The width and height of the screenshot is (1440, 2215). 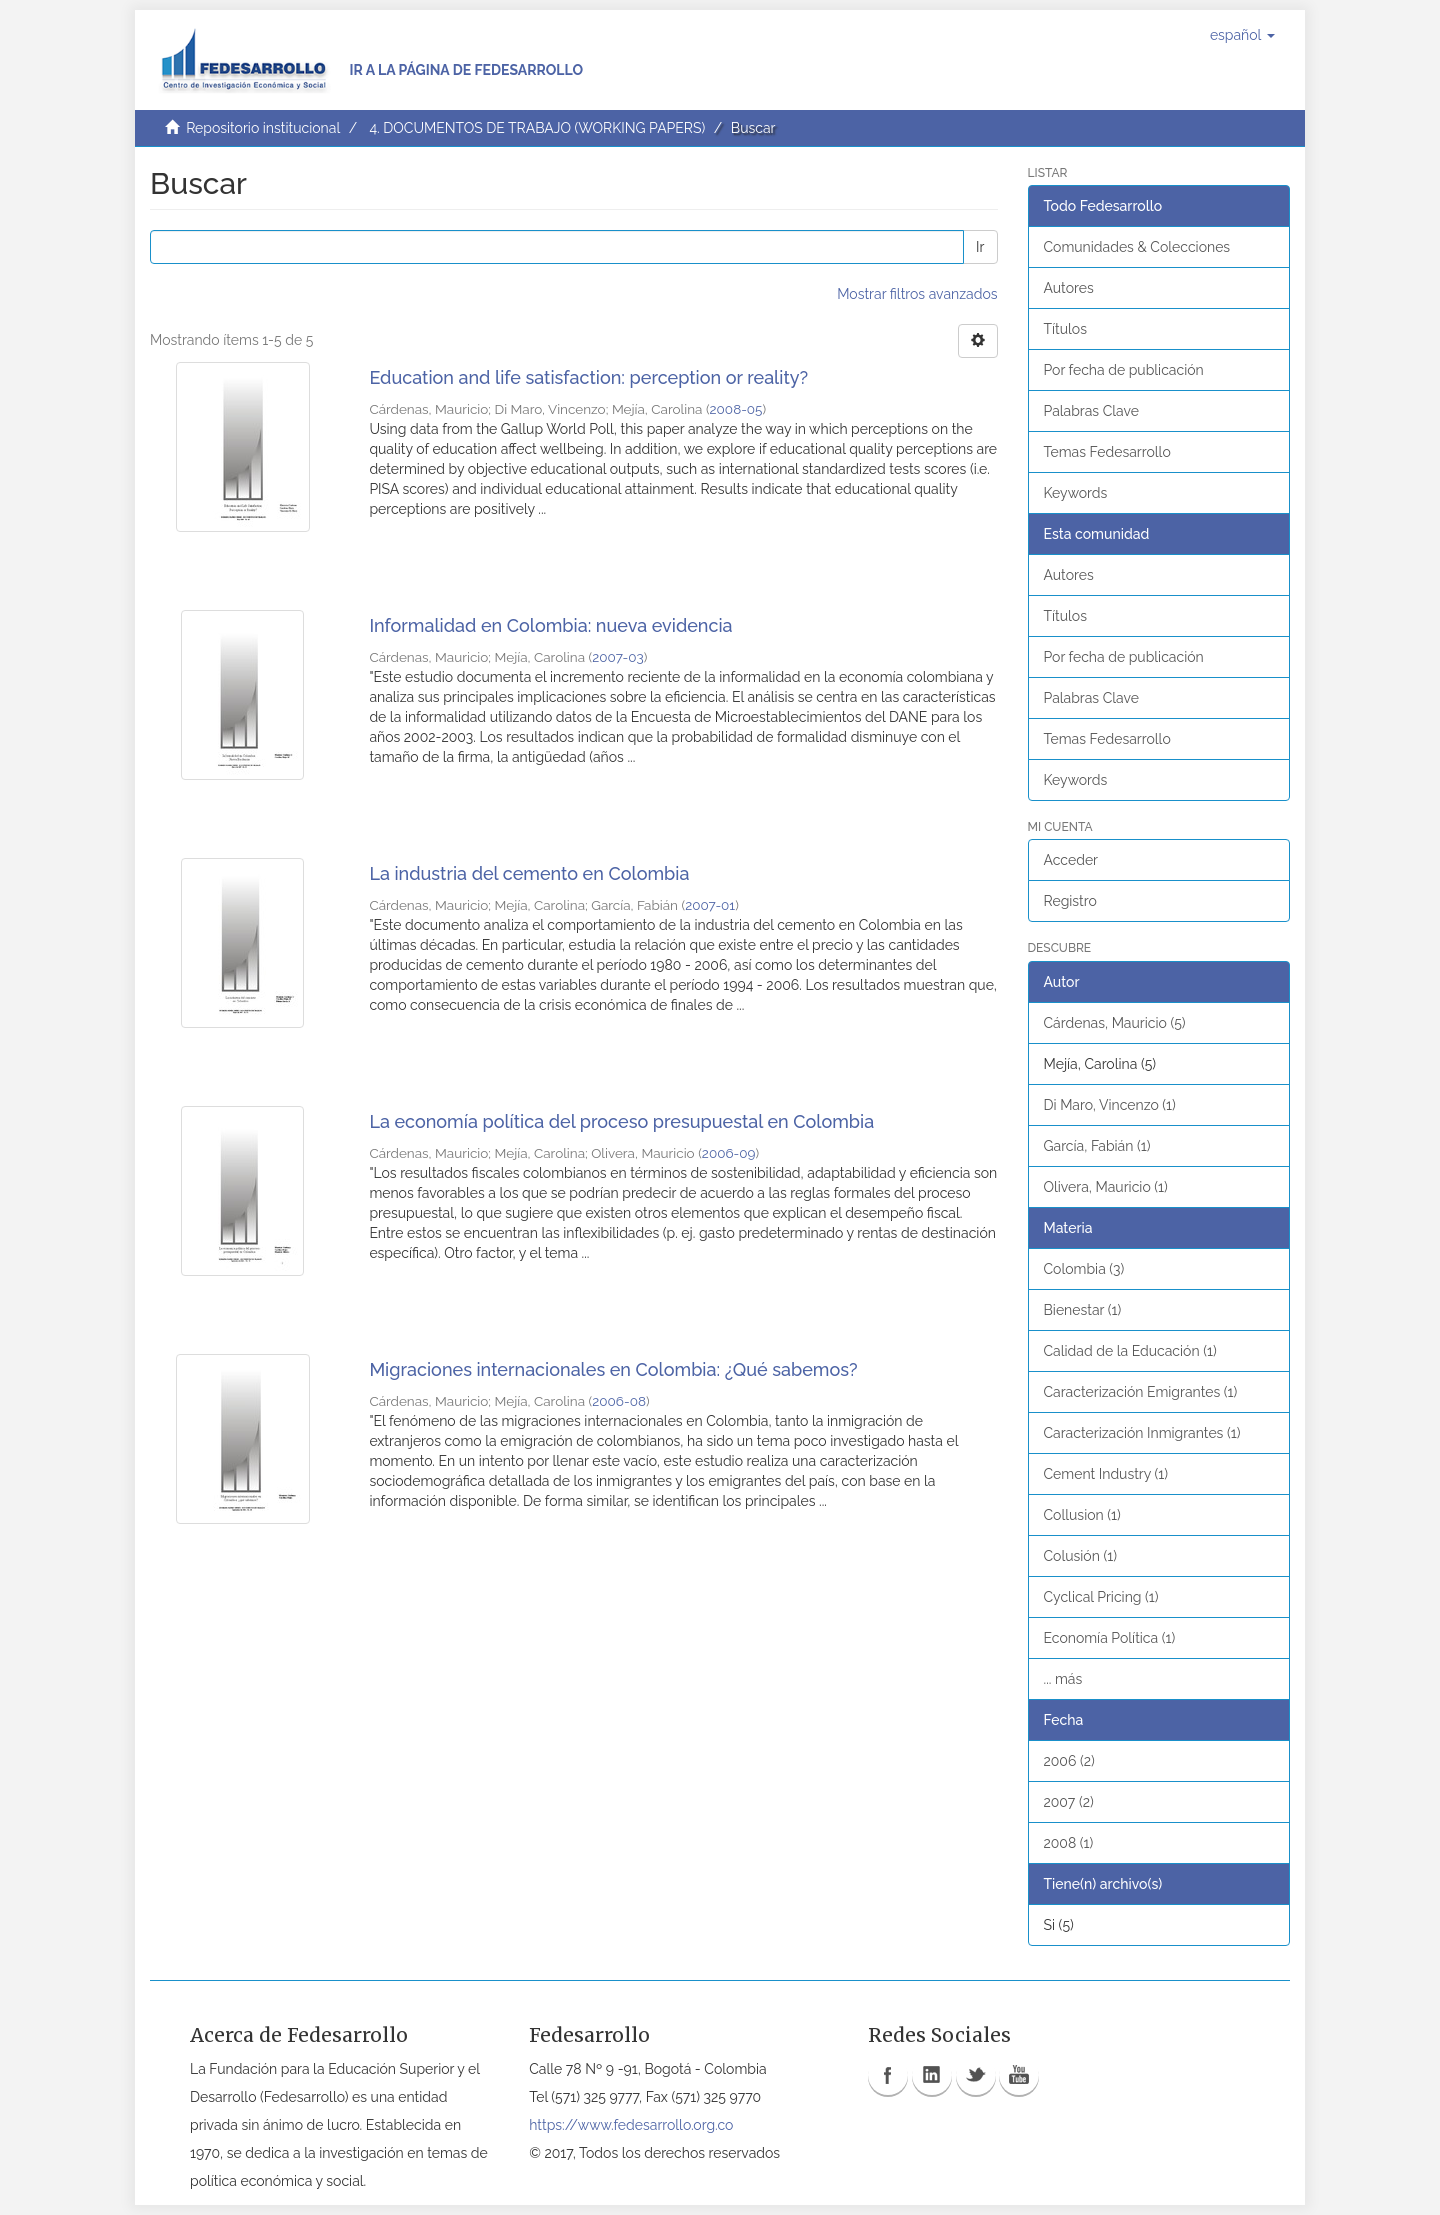 What do you see at coordinates (1076, 493) in the screenshot?
I see `Keywords` at bounding box center [1076, 493].